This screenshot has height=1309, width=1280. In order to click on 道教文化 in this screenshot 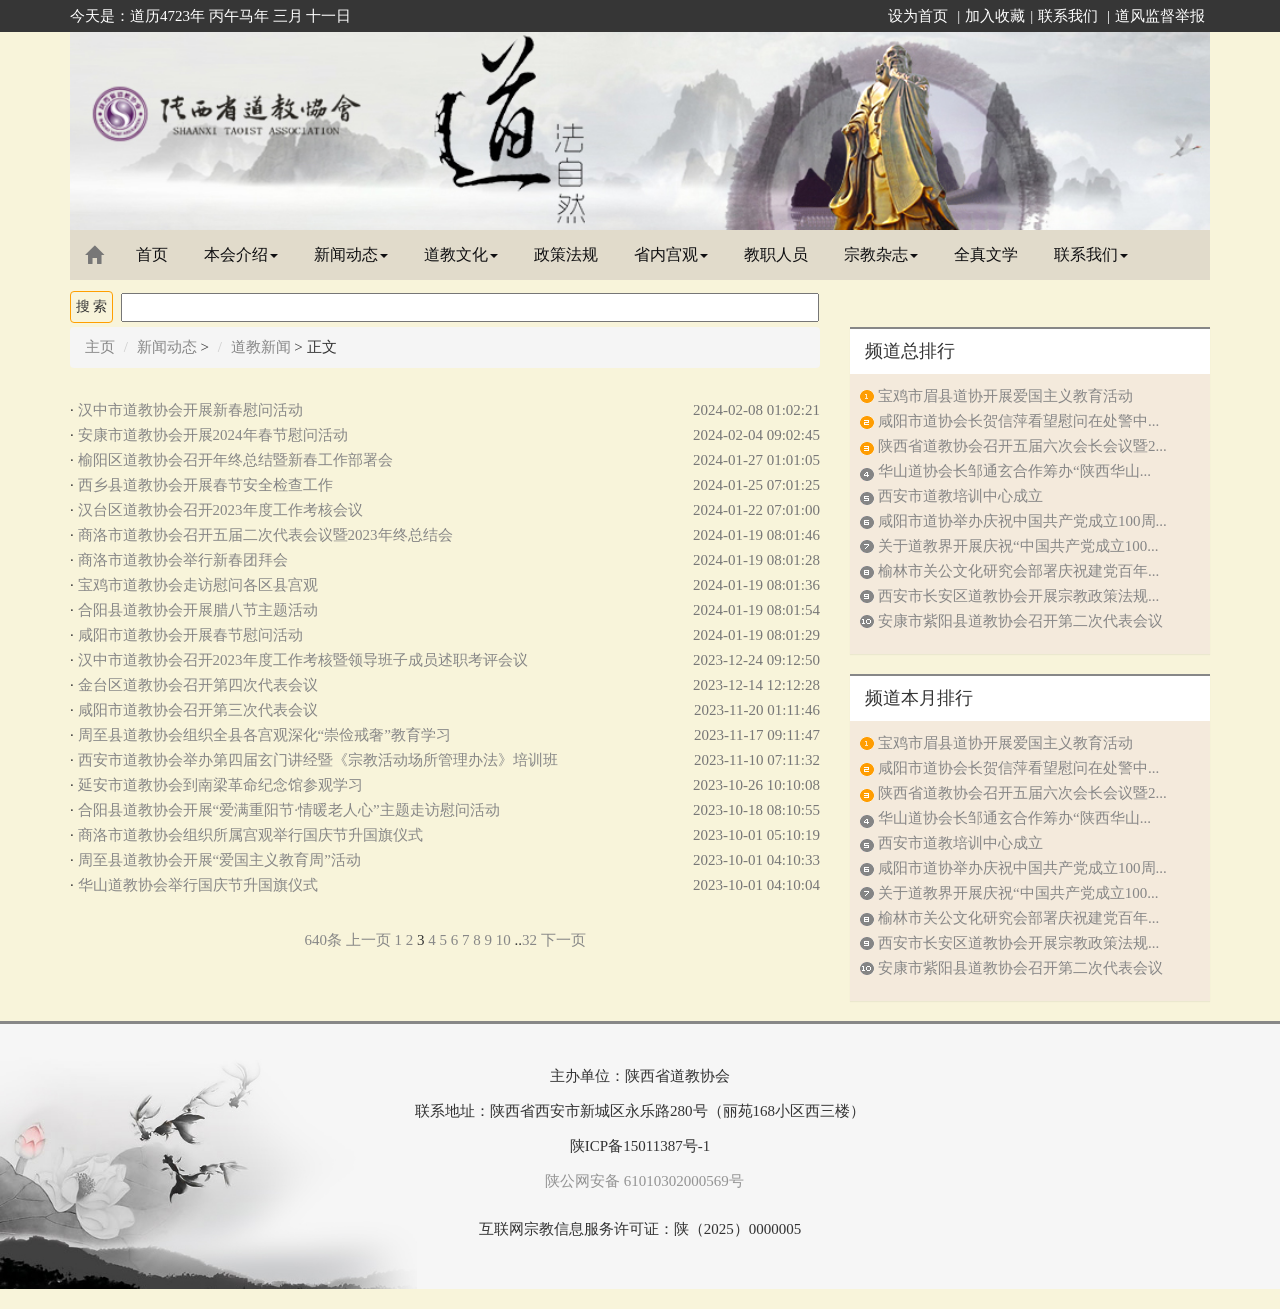, I will do `click(461, 254)`.